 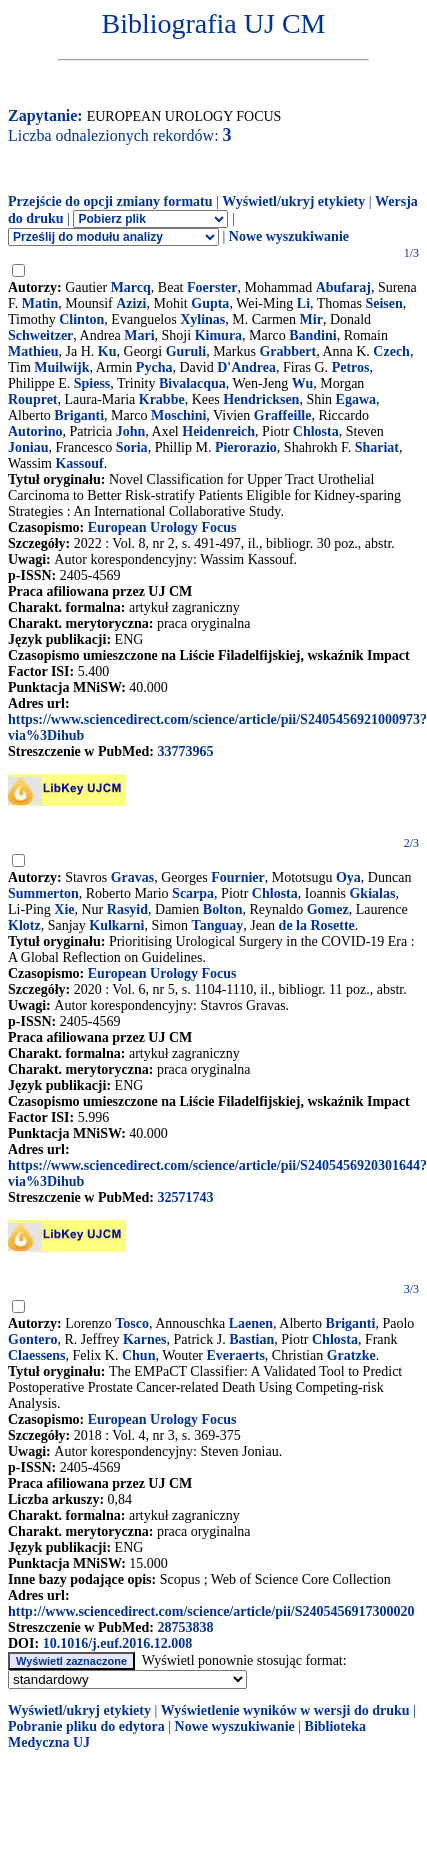 What do you see at coordinates (138, 1355) in the screenshot?
I see `Chun` at bounding box center [138, 1355].